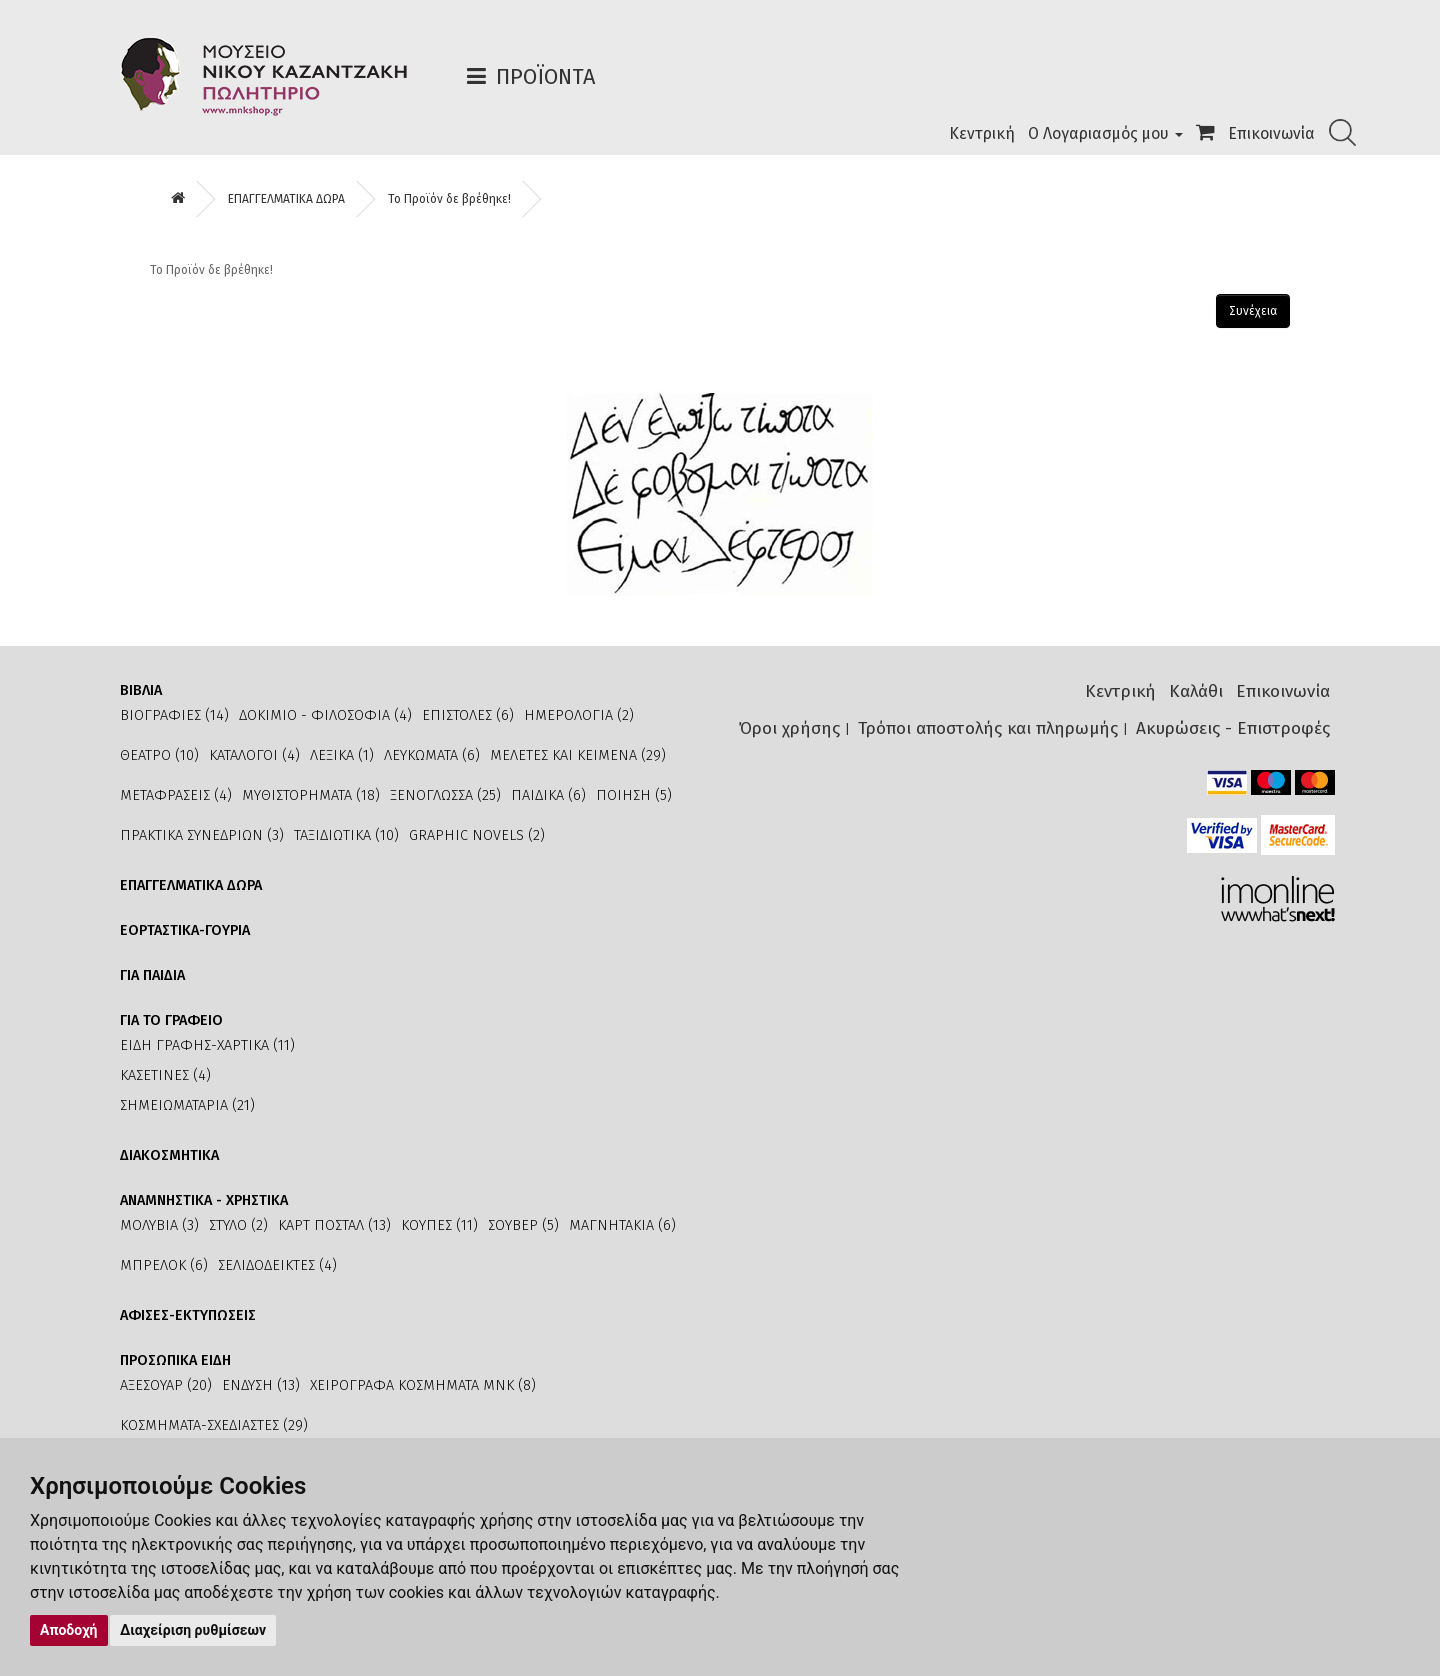  What do you see at coordinates (254, 755) in the screenshot?
I see `ΚΑΤΑΛΟΓΟΙ (4)` at bounding box center [254, 755].